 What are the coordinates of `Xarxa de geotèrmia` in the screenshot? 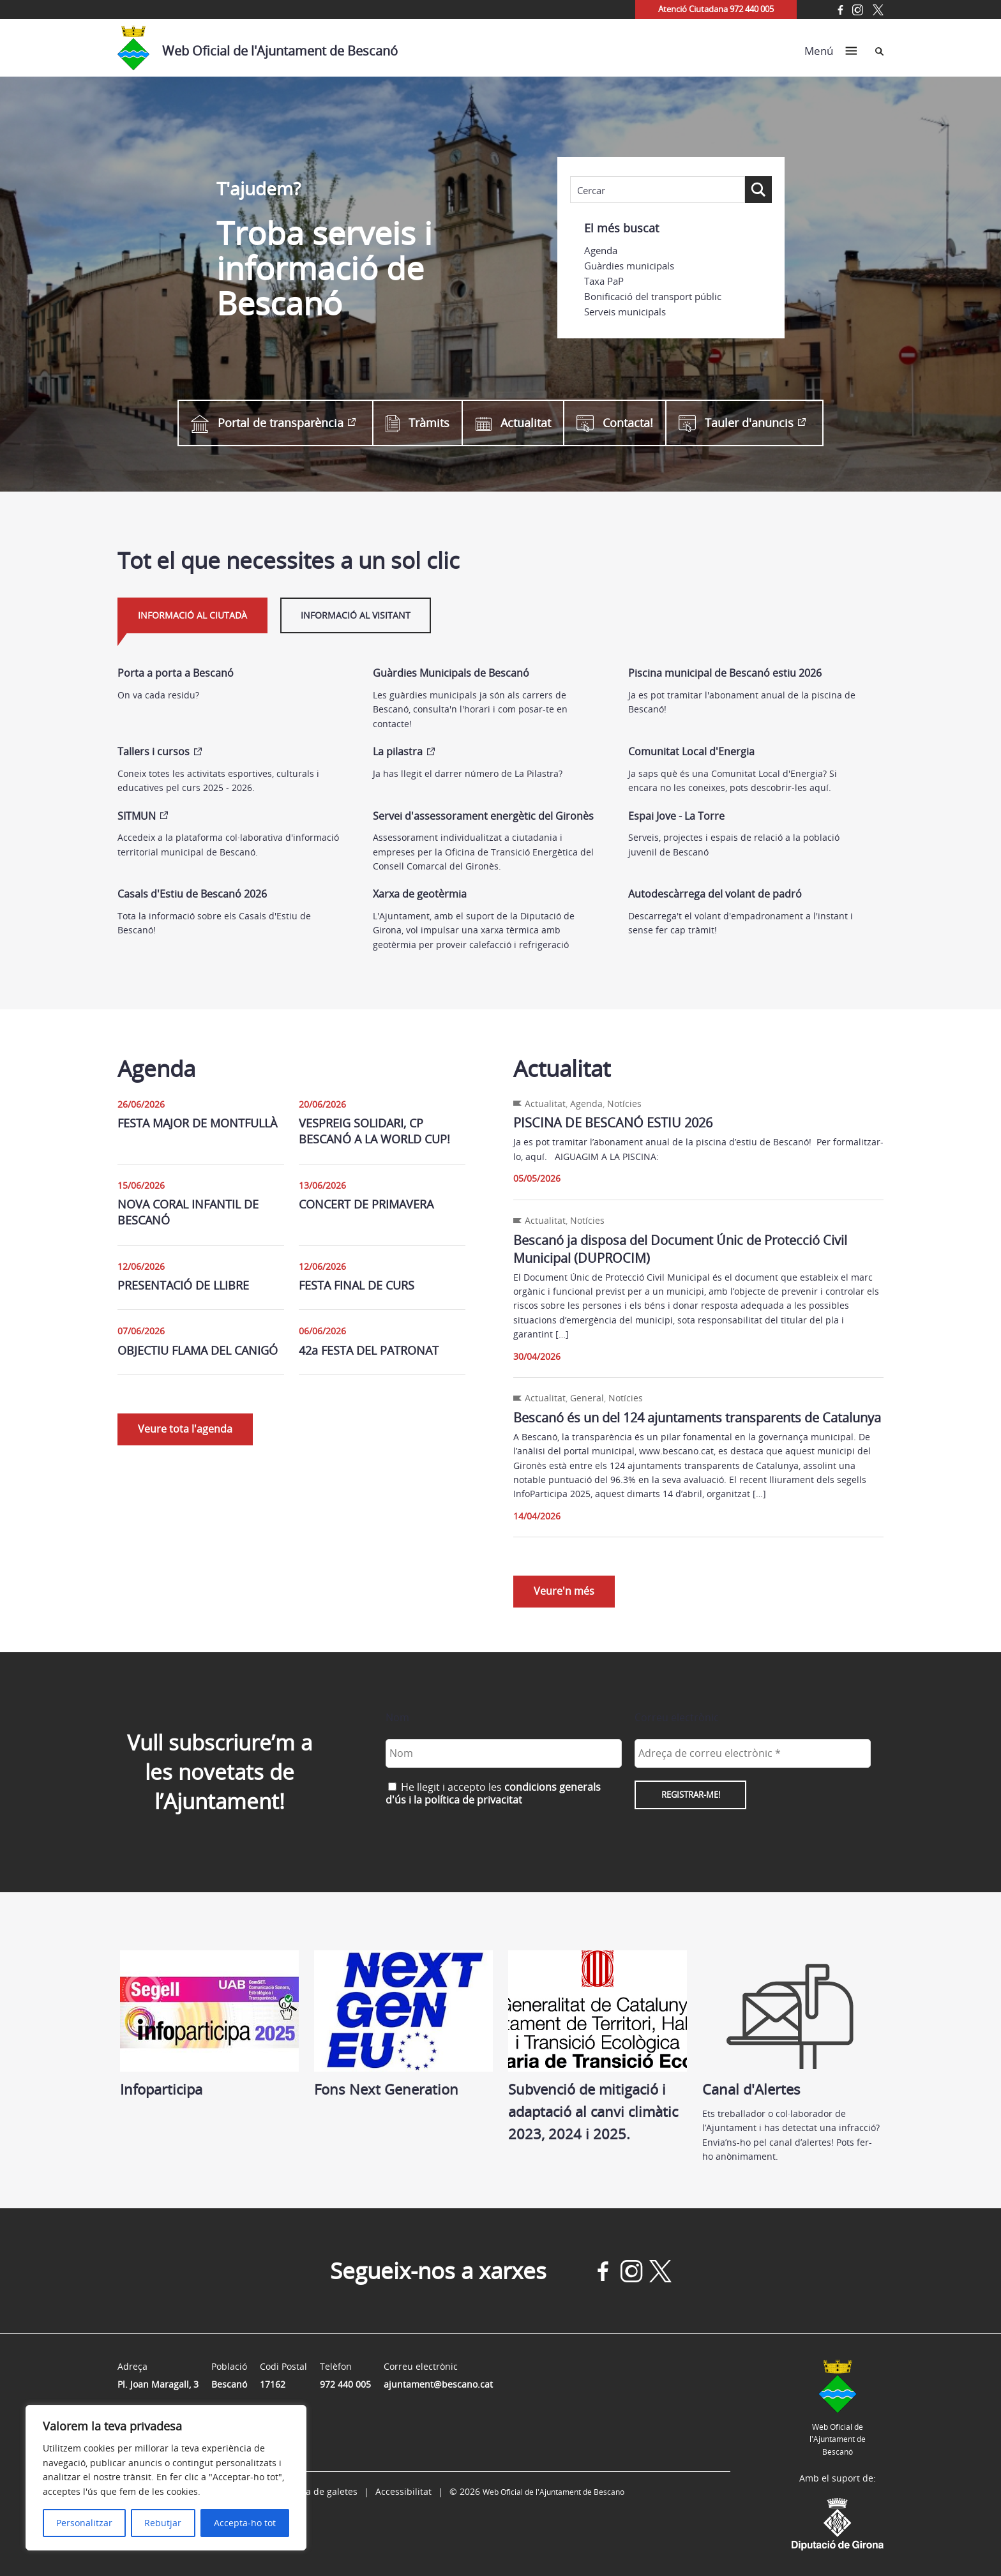 It's located at (420, 894).